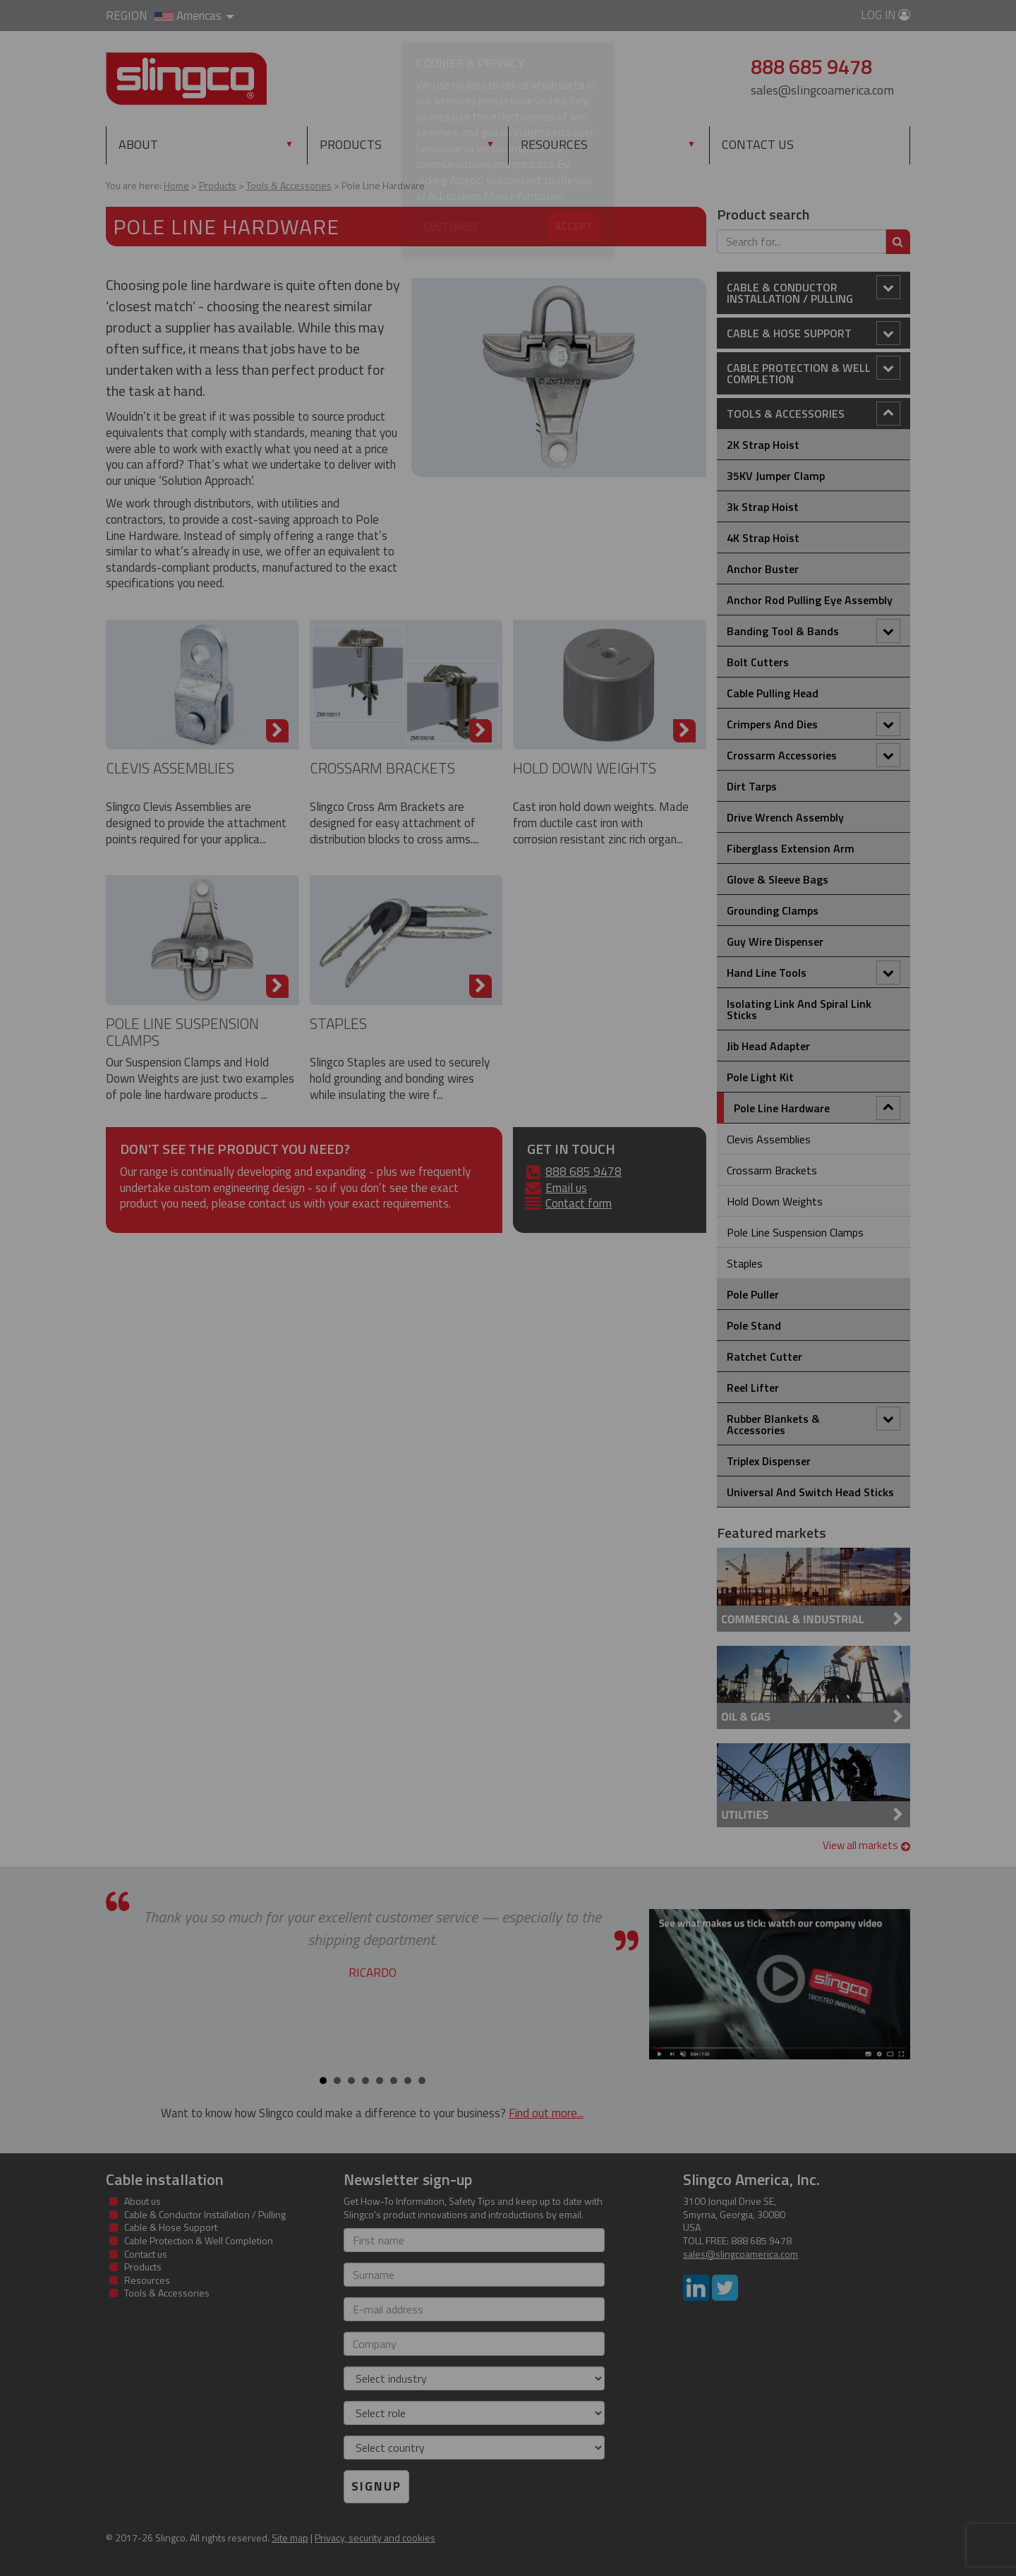 This screenshot has height=2576, width=1016. What do you see at coordinates (753, 1294) in the screenshot?
I see `Pole Puller` at bounding box center [753, 1294].